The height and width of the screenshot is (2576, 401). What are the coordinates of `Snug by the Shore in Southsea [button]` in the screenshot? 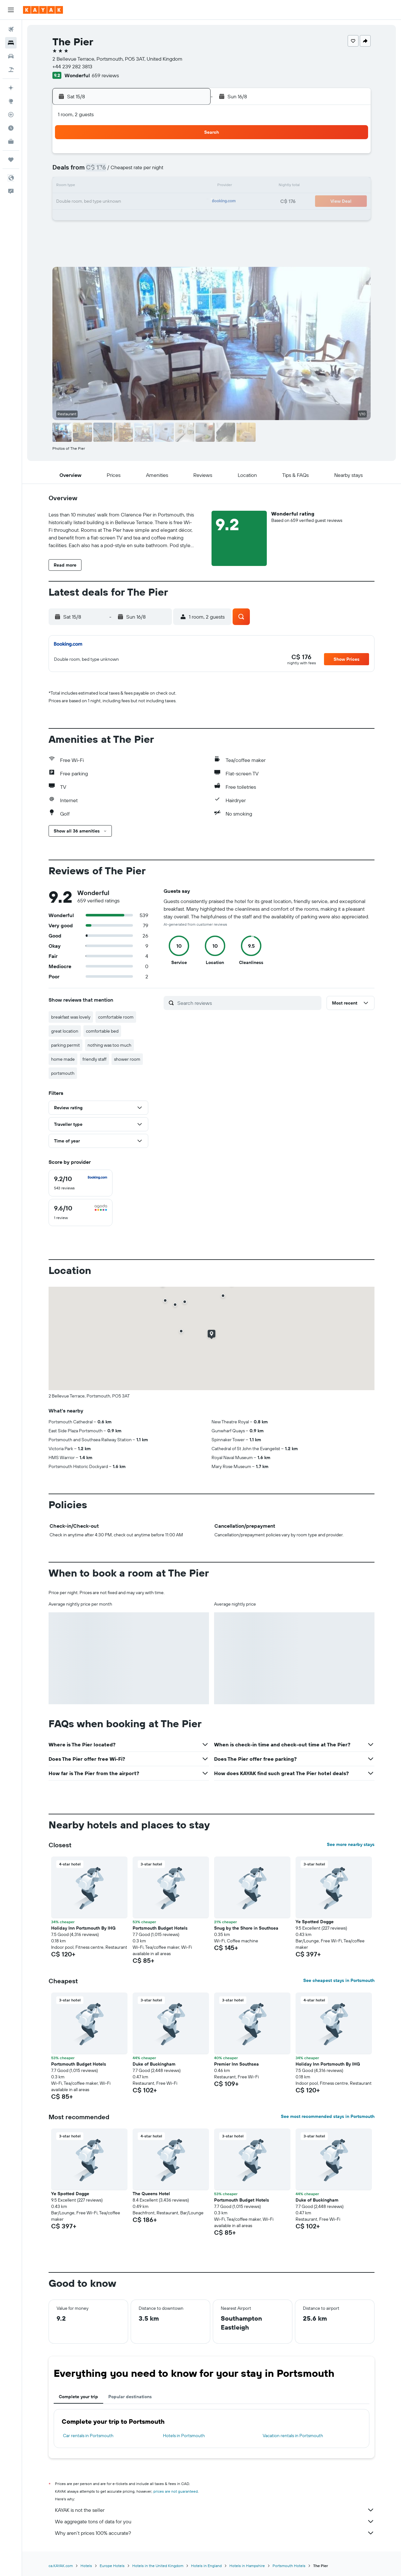 It's located at (246, 1928).